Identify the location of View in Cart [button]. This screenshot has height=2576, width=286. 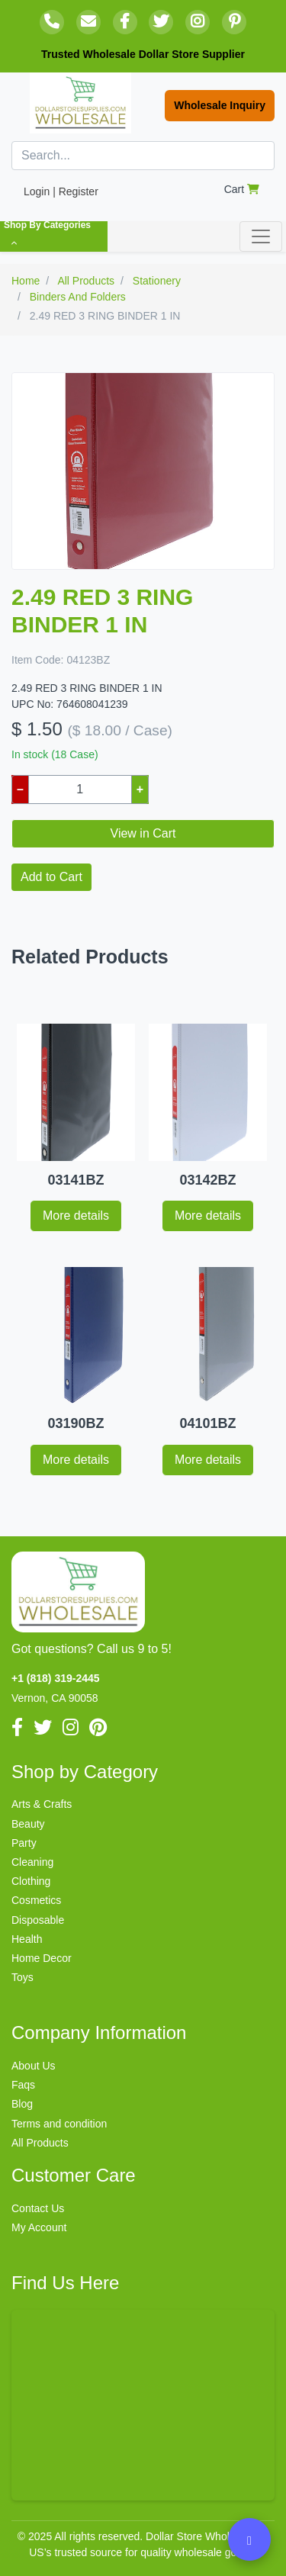
(143, 833).